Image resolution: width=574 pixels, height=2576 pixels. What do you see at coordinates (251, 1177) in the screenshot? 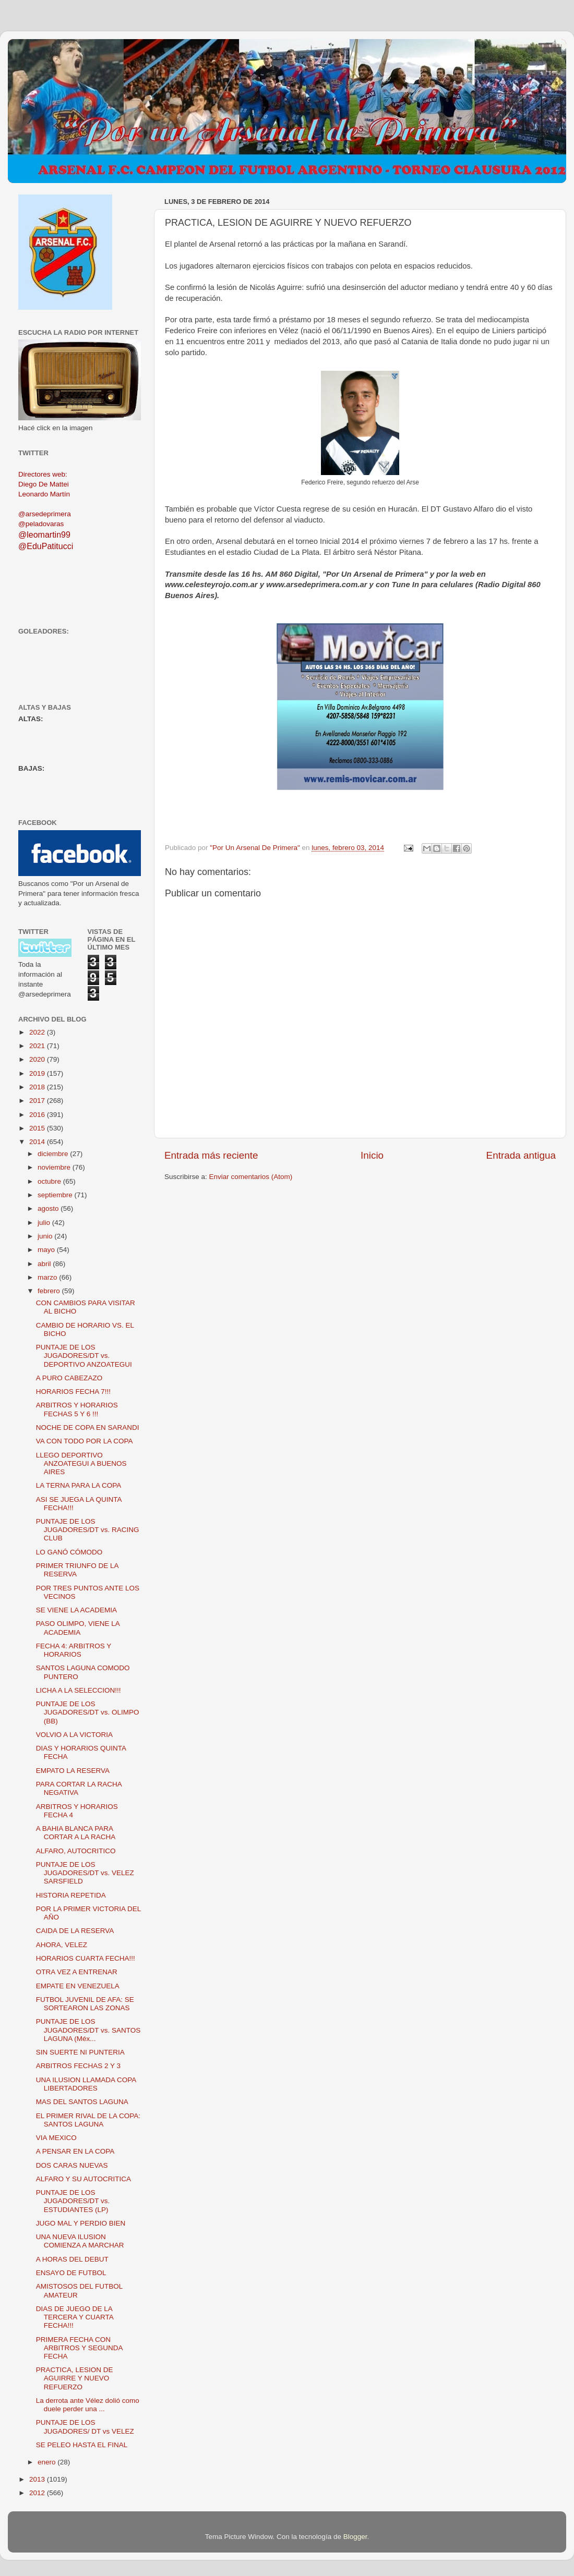
I see `Enviar comentarios (Atom)` at bounding box center [251, 1177].